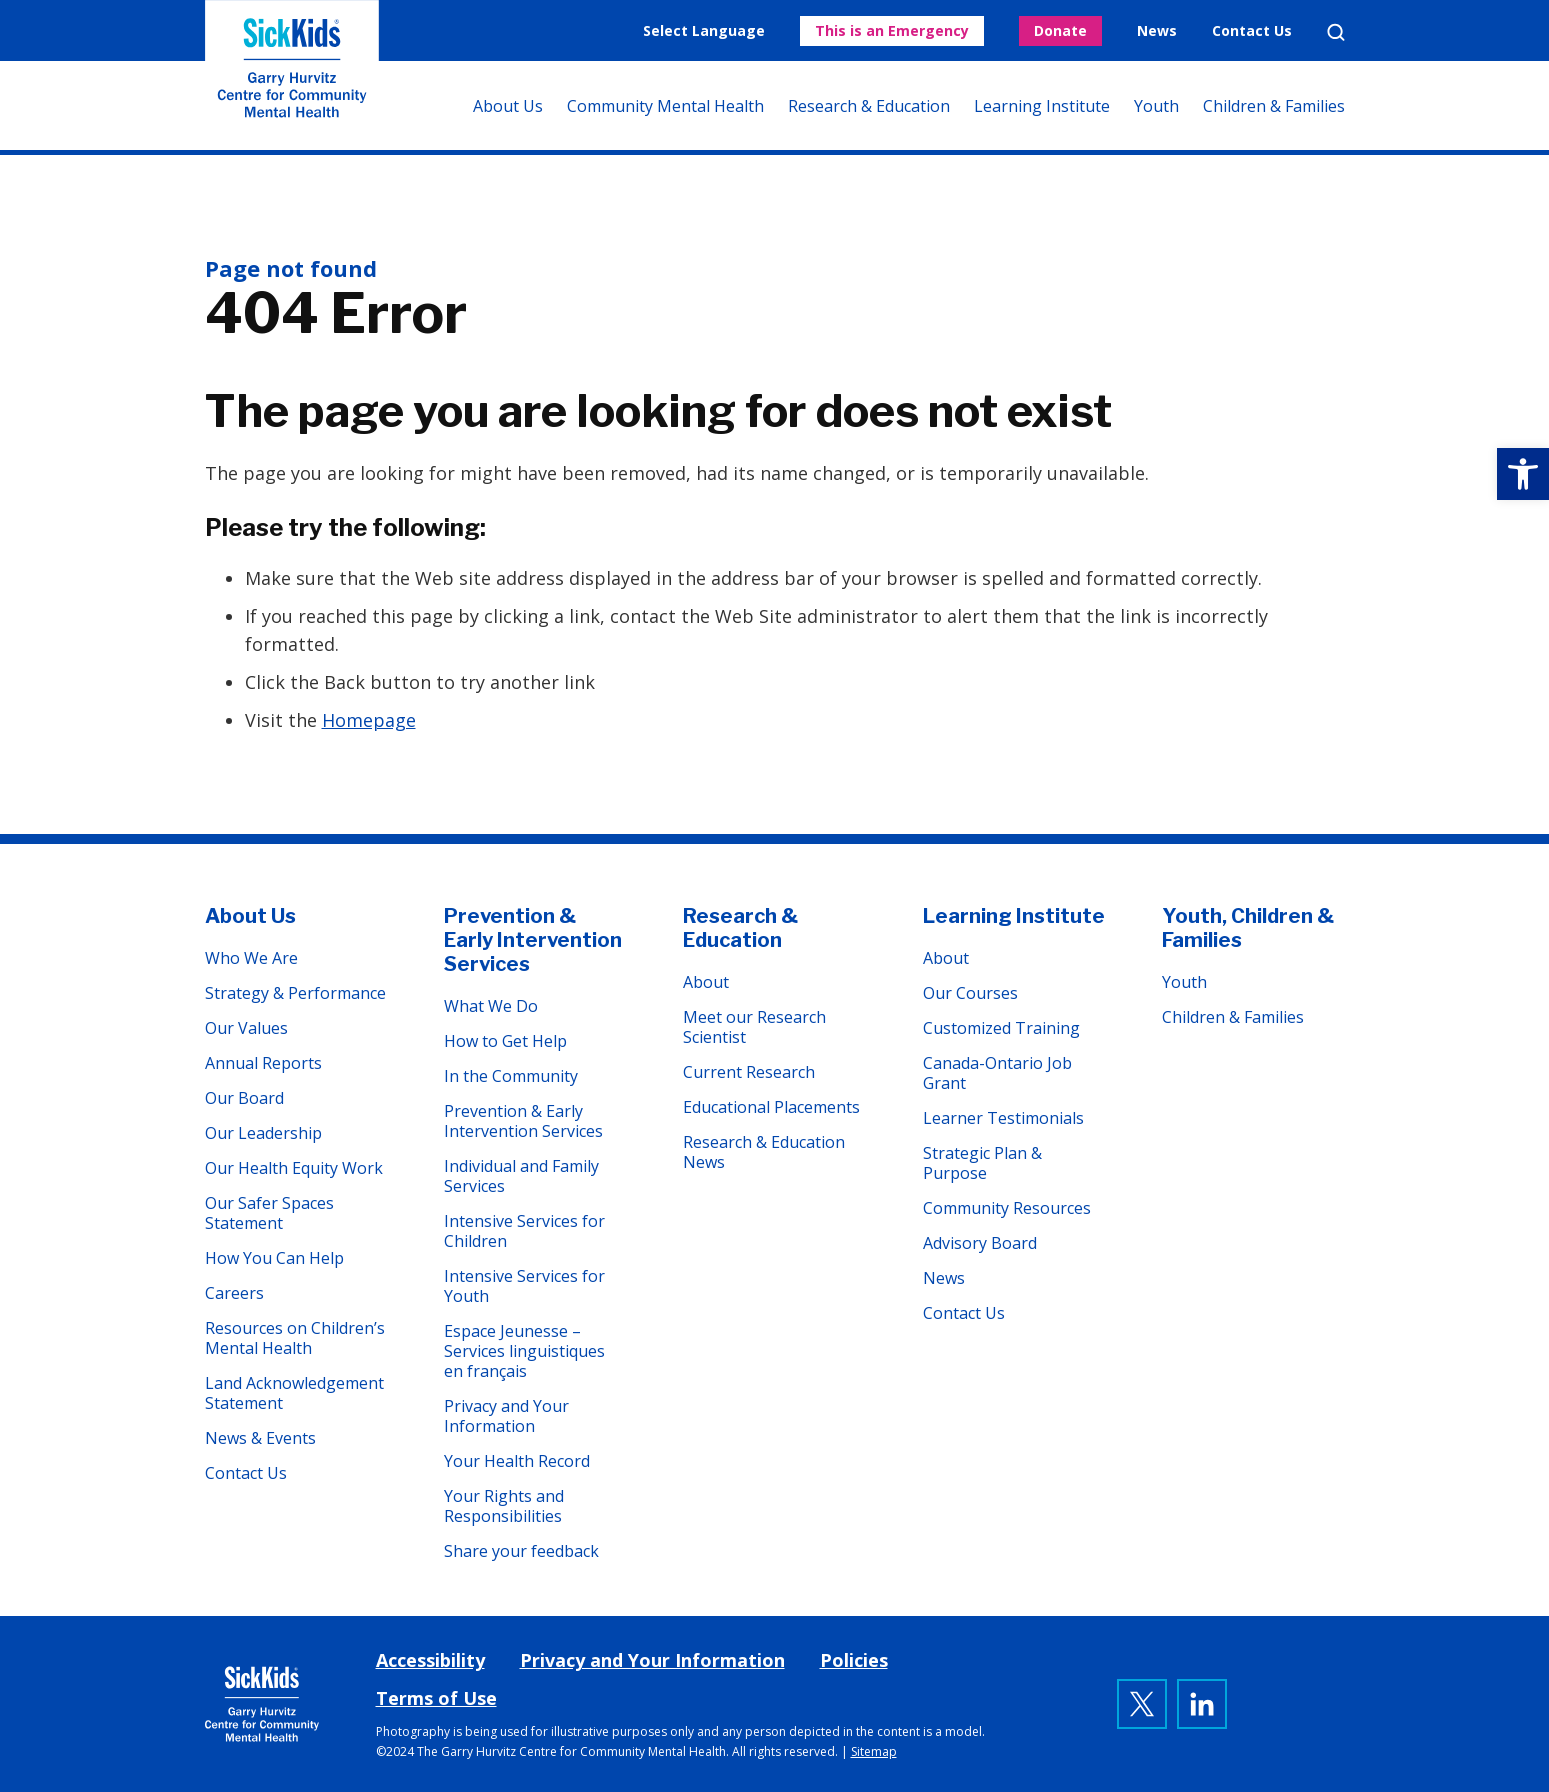 This screenshot has height=1792, width=1549. What do you see at coordinates (524, 1286) in the screenshot?
I see `Intensive Services for Youth [link]` at bounding box center [524, 1286].